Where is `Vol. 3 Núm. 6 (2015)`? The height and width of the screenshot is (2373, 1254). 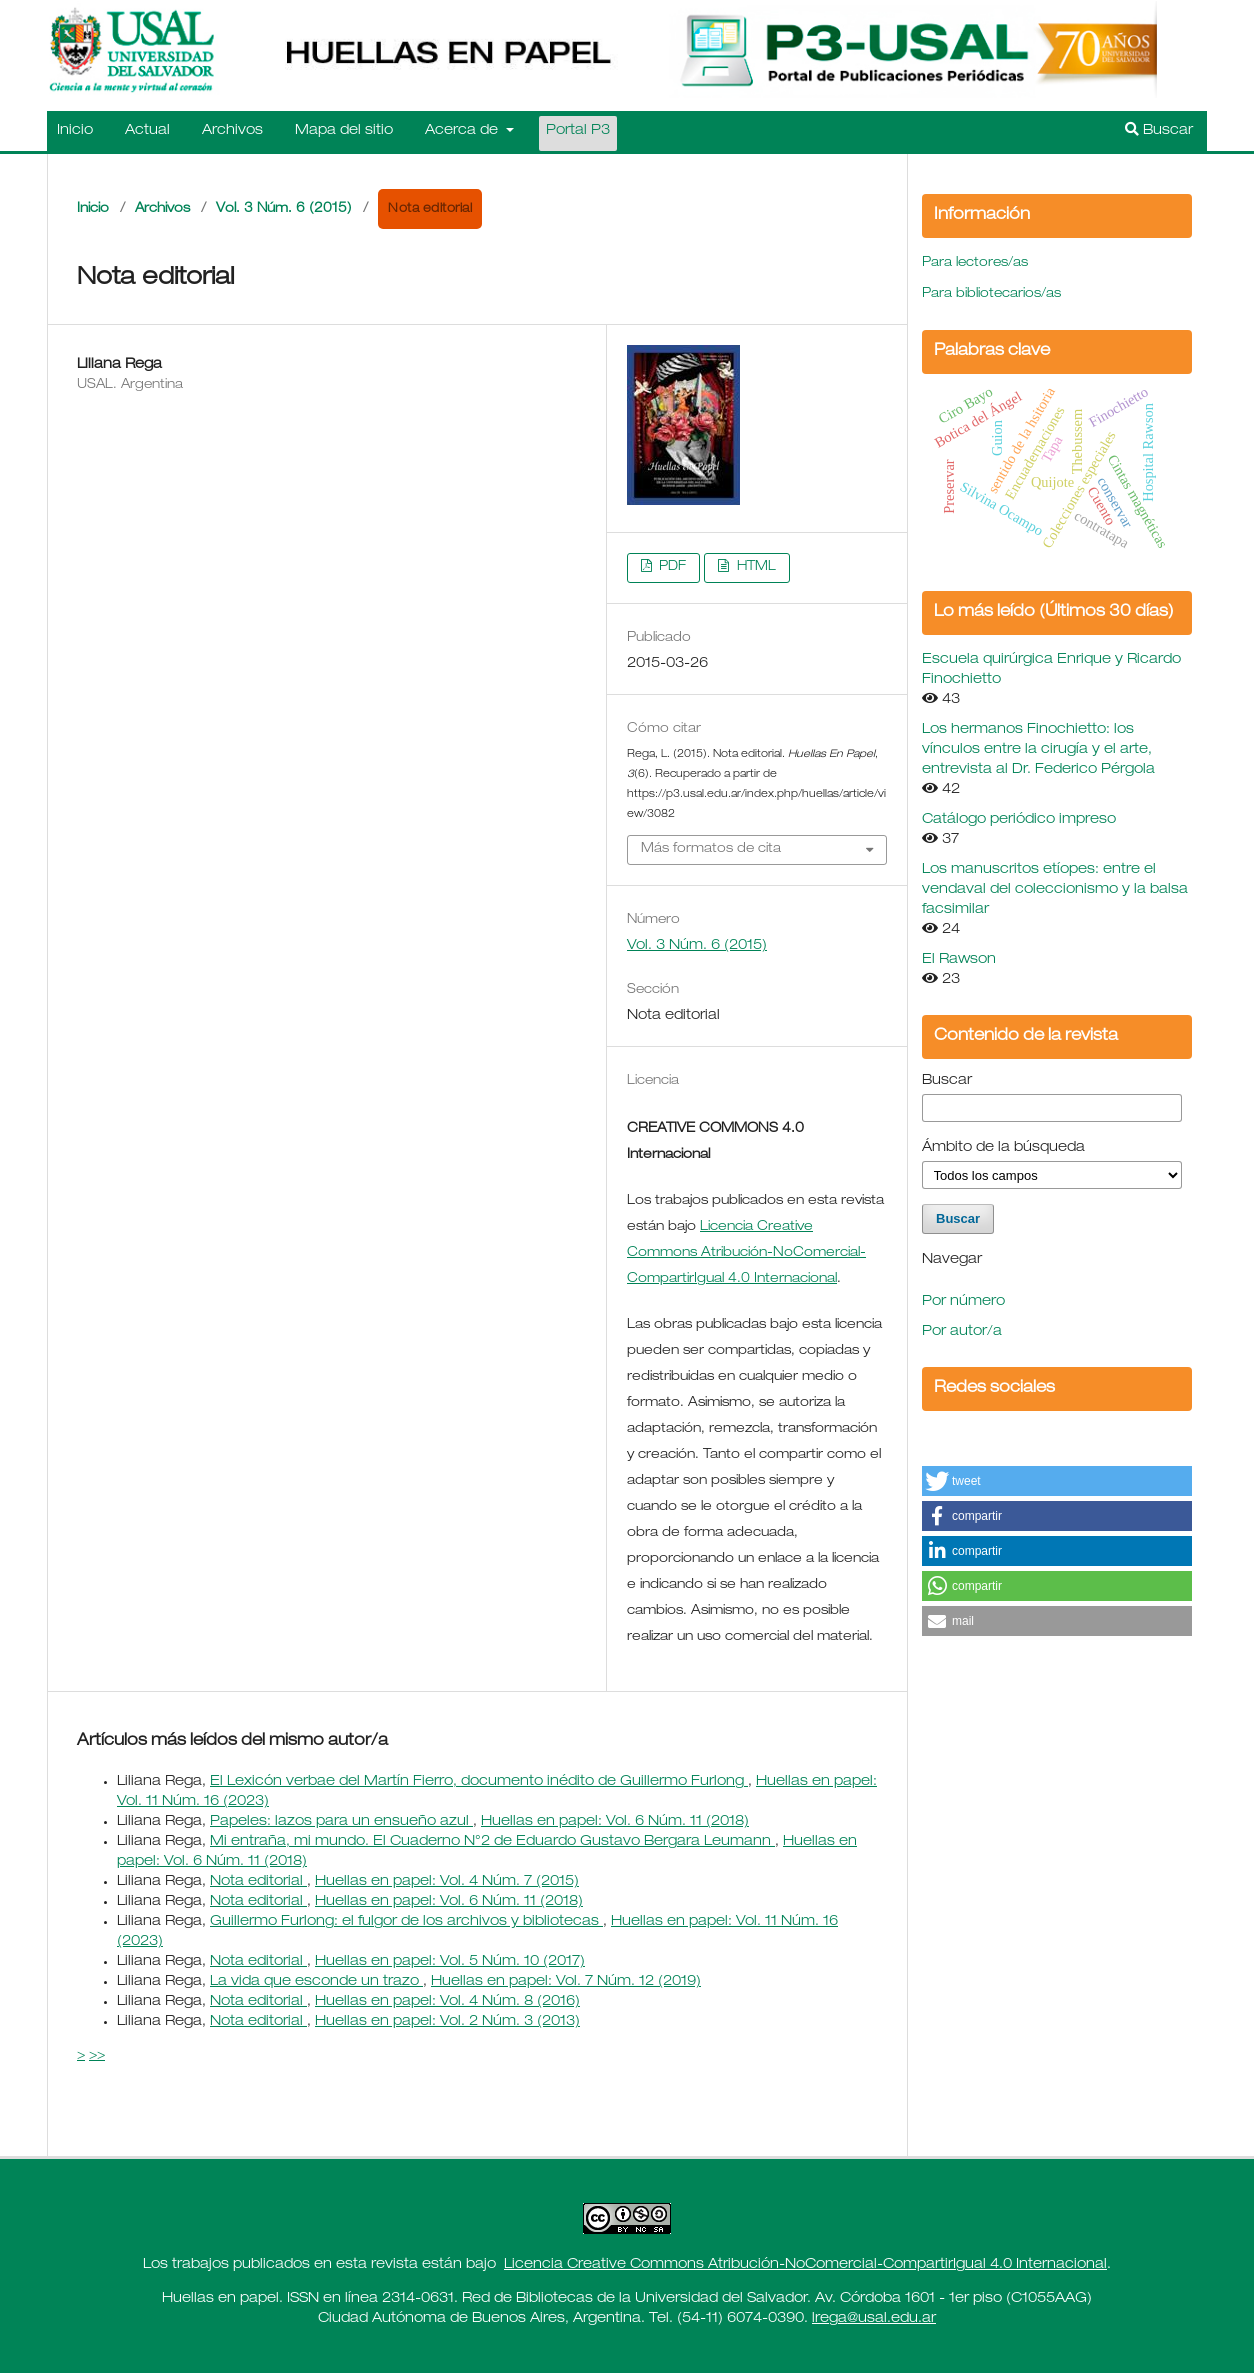
Vol. 3 Núm. 6 (2015) is located at coordinates (284, 209).